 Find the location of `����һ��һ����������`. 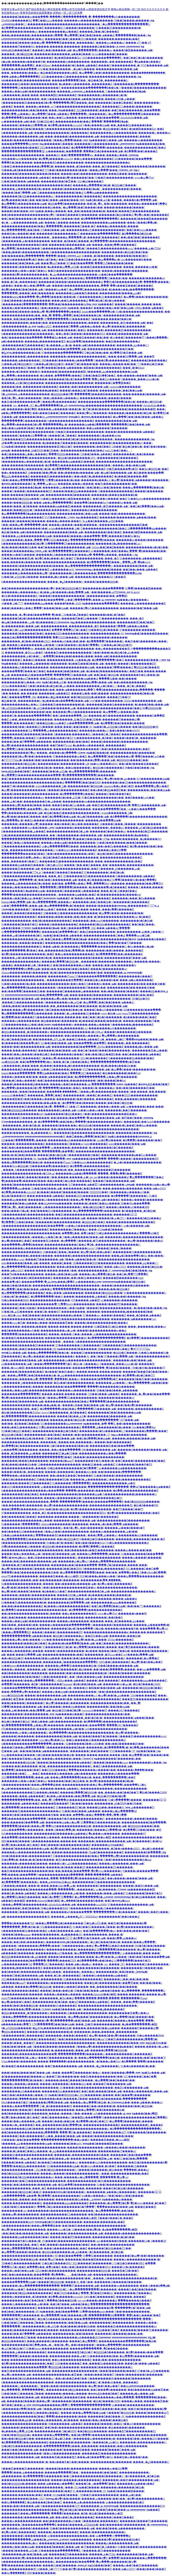

����һ��һ���������� is located at coordinates (84, 173).